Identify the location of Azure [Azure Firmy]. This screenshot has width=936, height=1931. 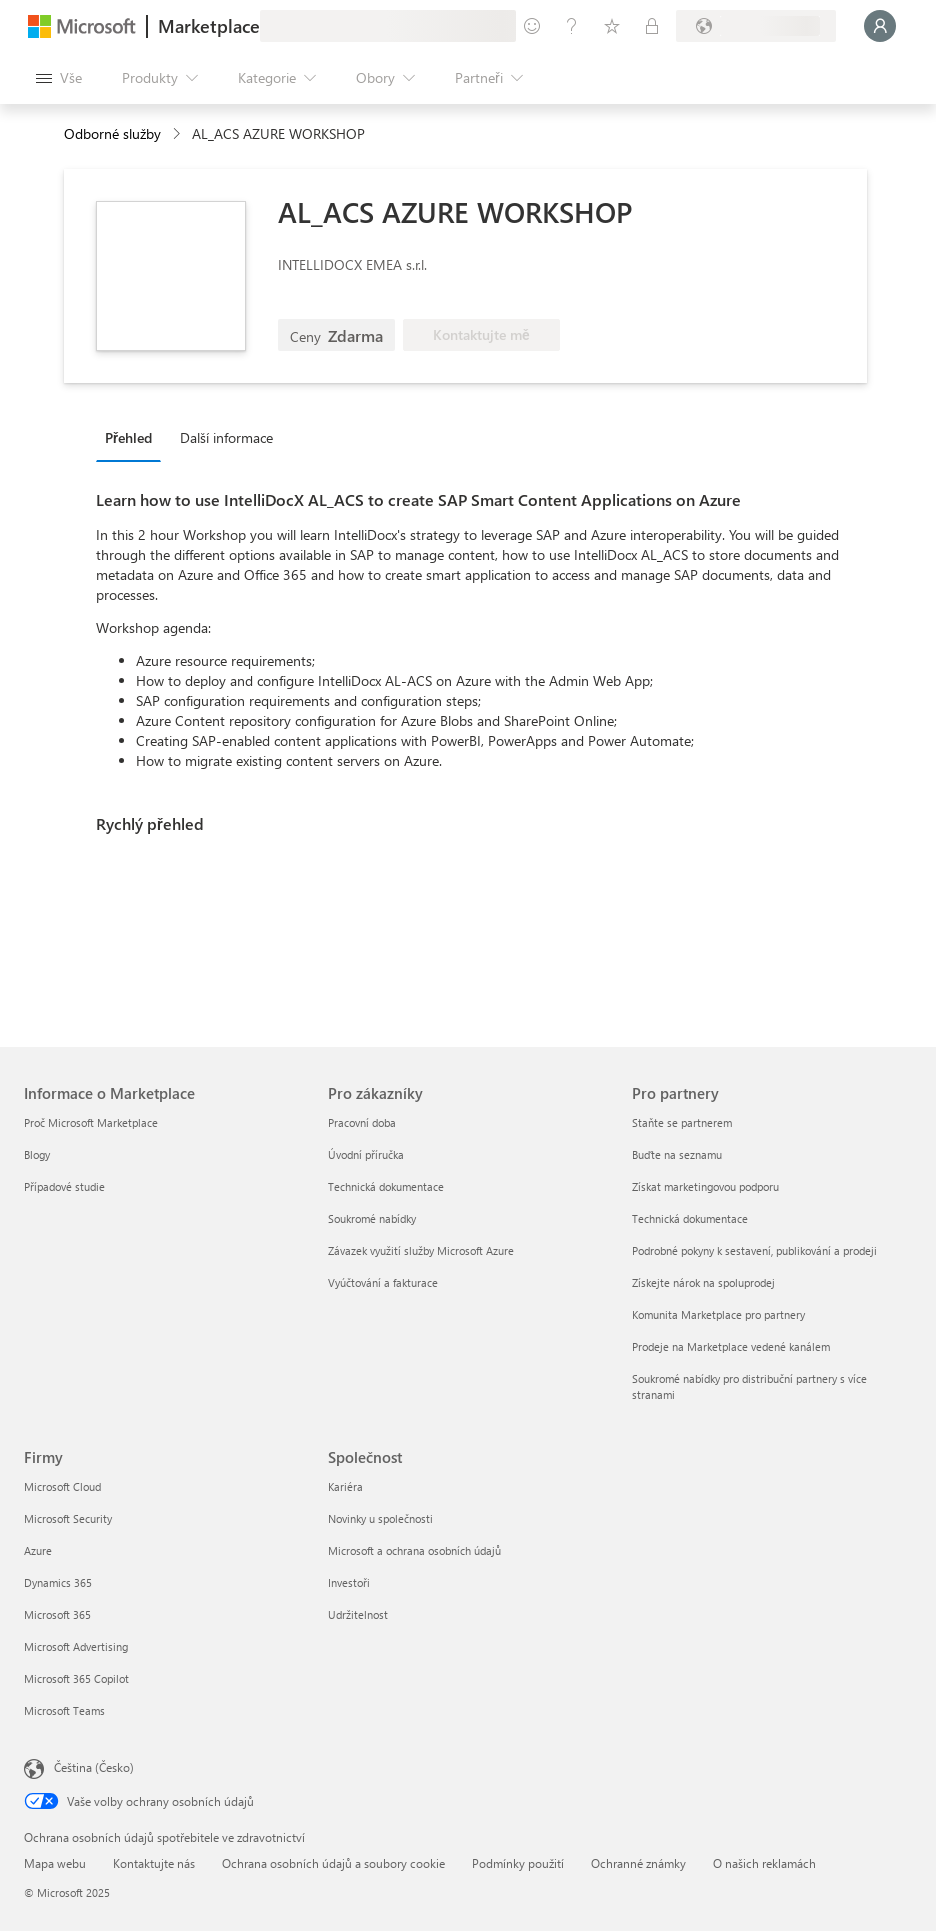
(38, 1550).